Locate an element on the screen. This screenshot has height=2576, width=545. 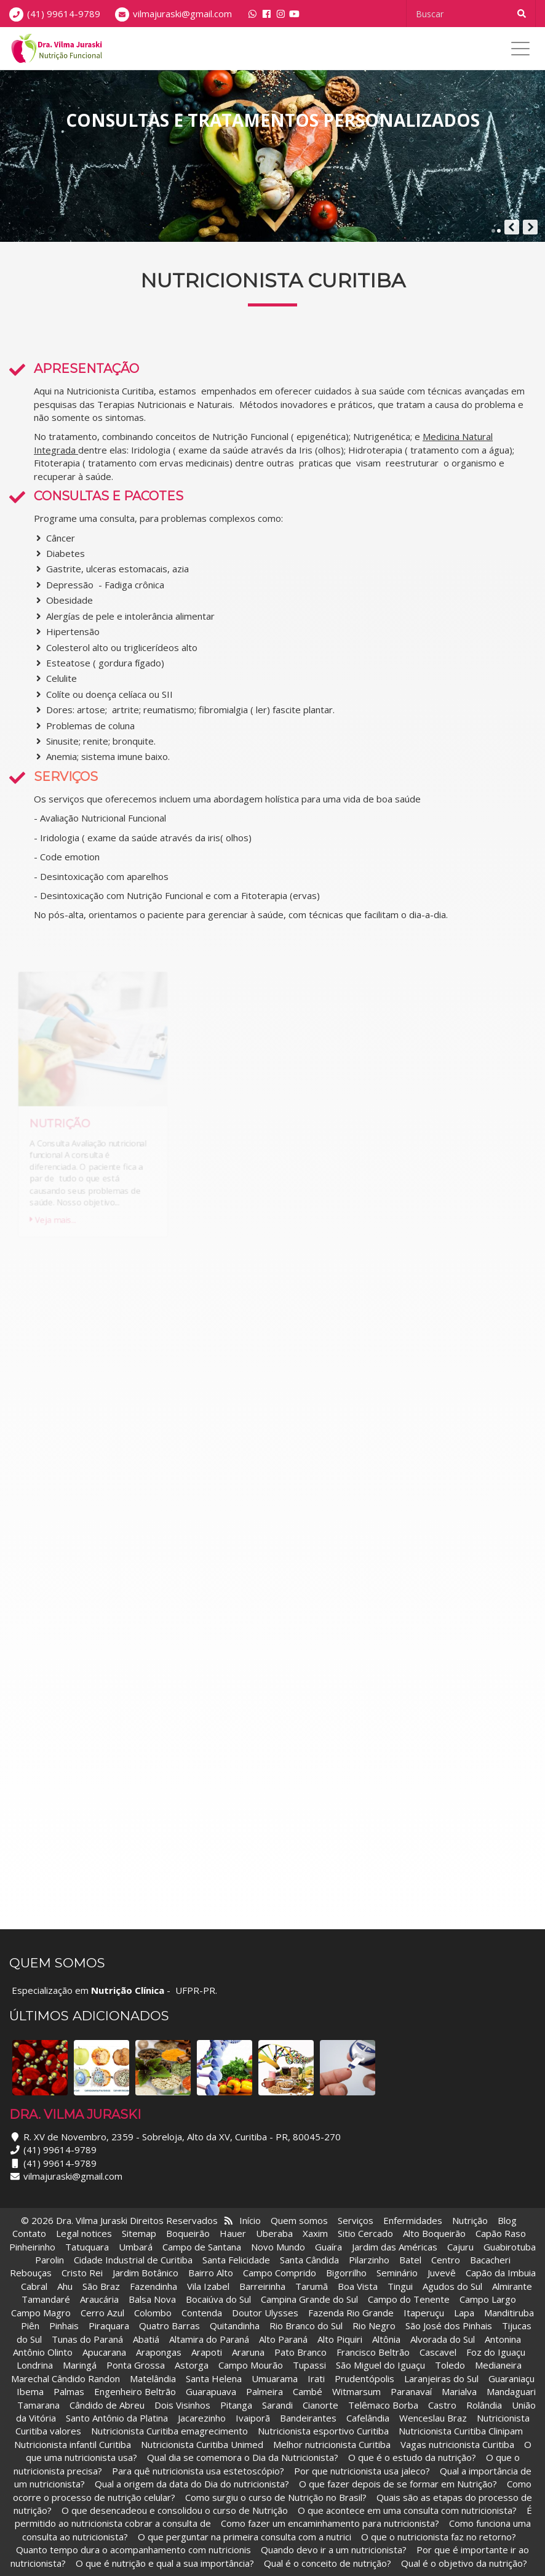
Londrina is located at coordinates (35, 2365).